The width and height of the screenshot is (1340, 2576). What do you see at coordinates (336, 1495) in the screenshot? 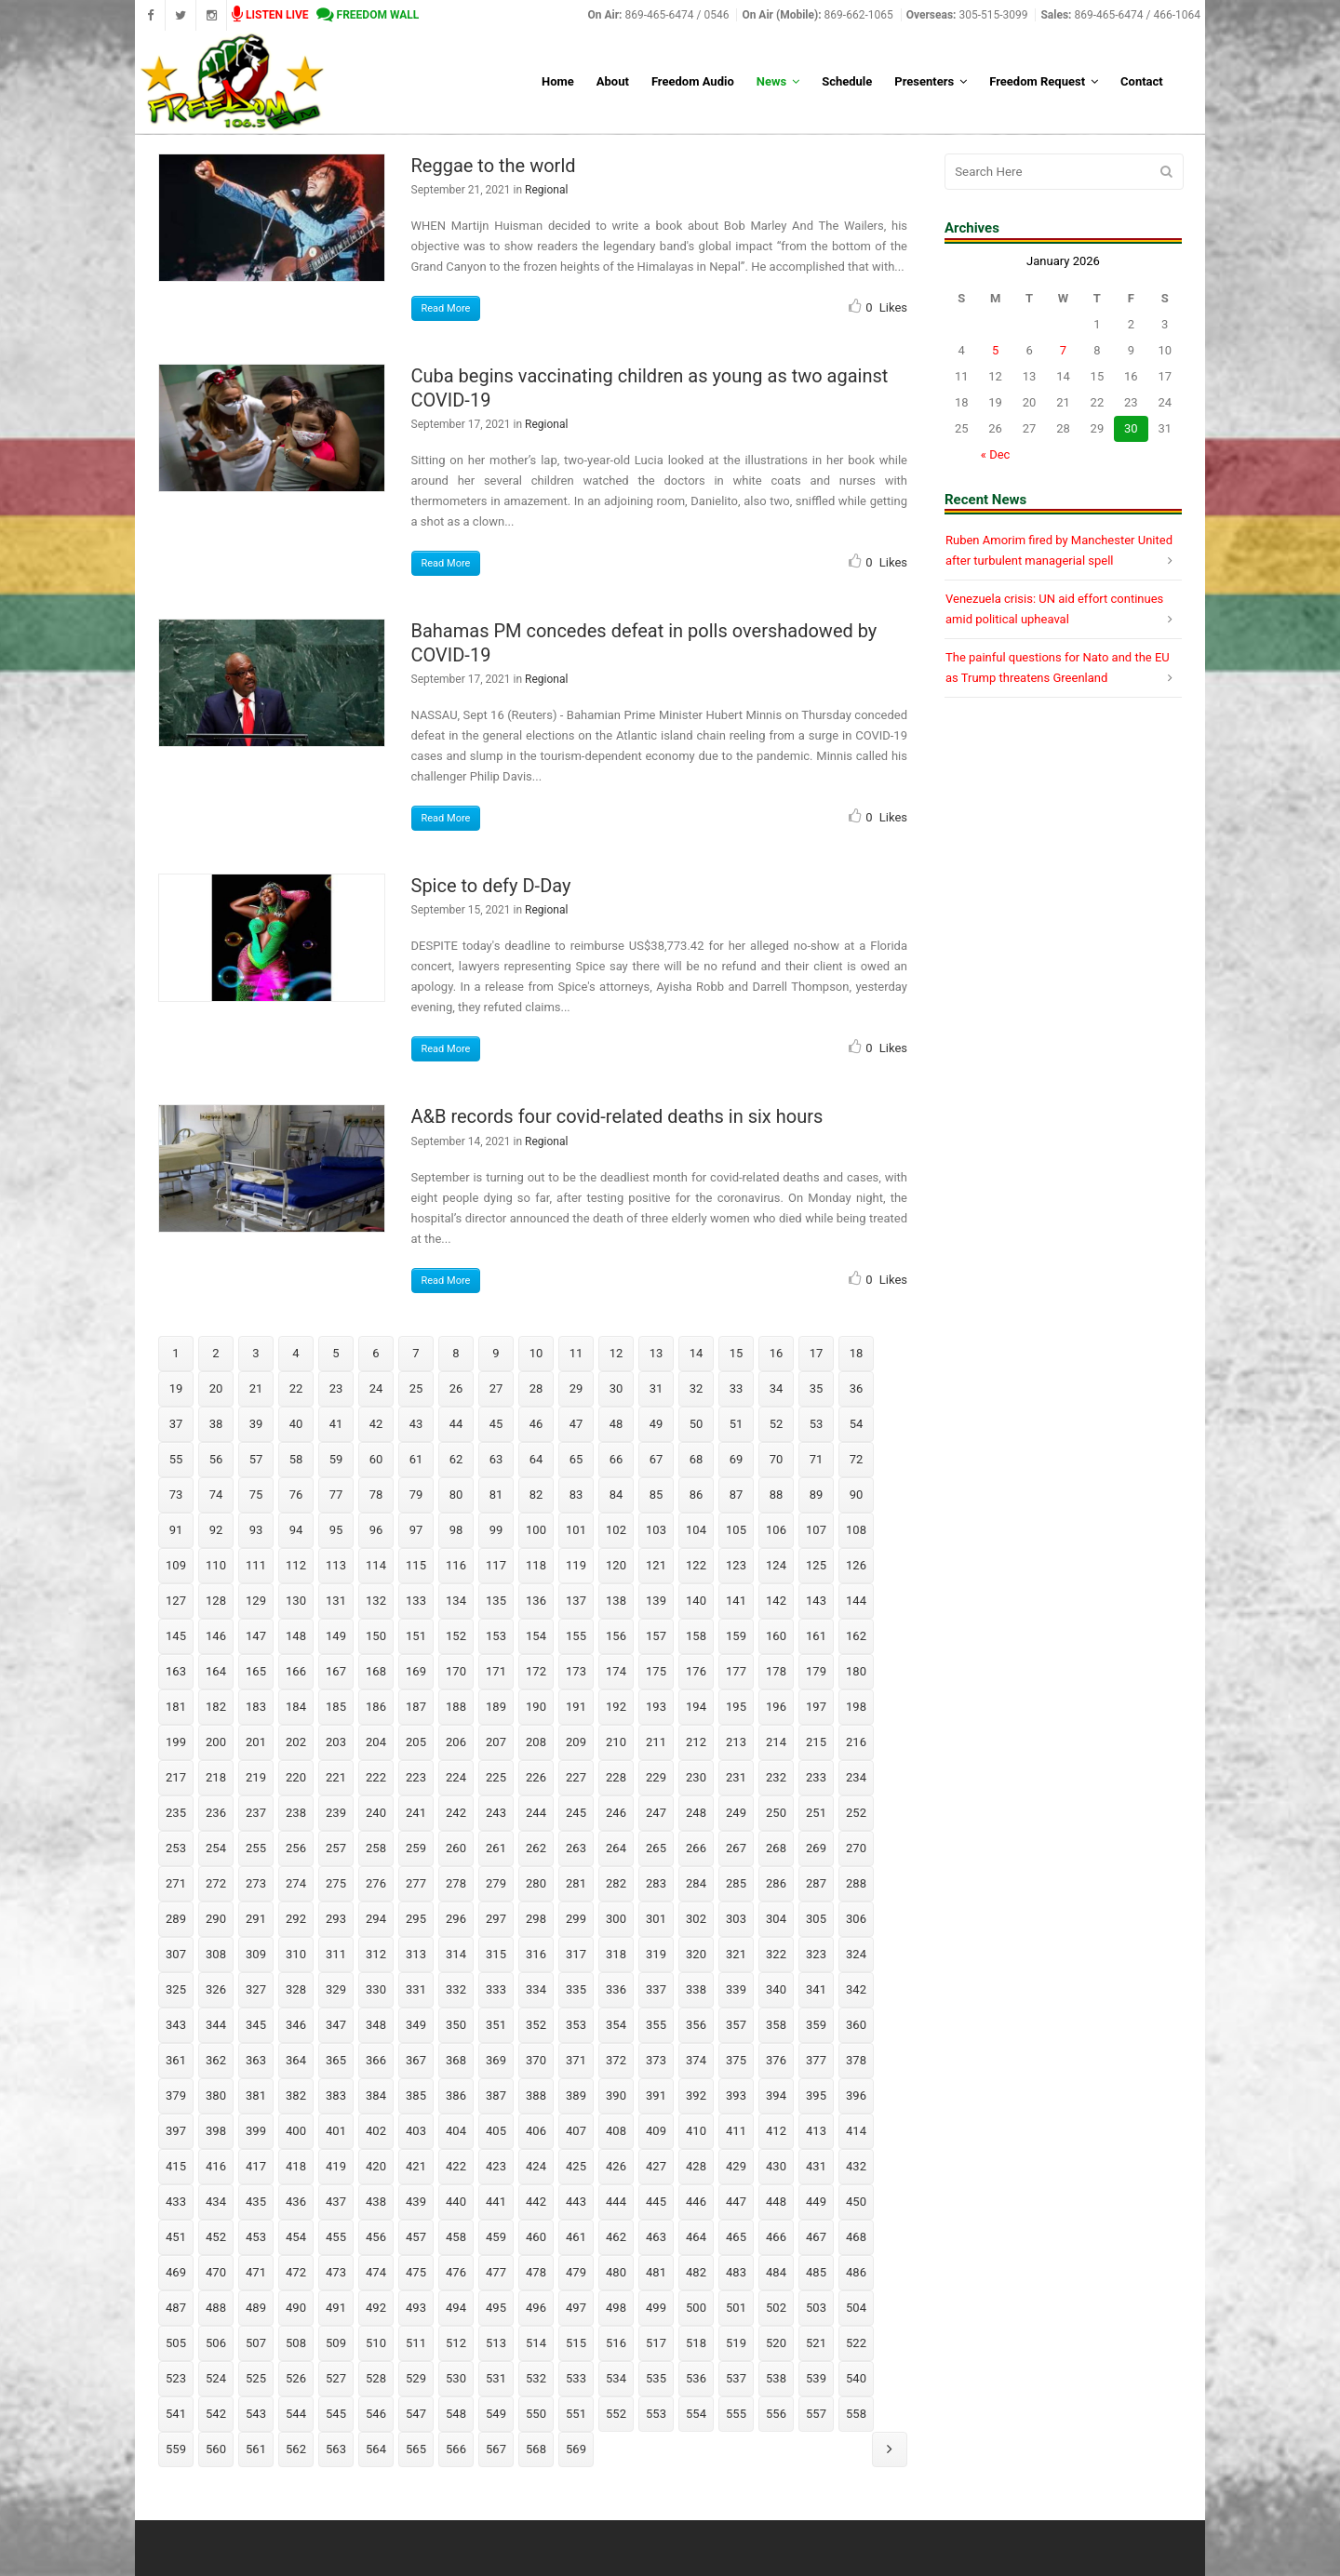
I see `77` at bounding box center [336, 1495].